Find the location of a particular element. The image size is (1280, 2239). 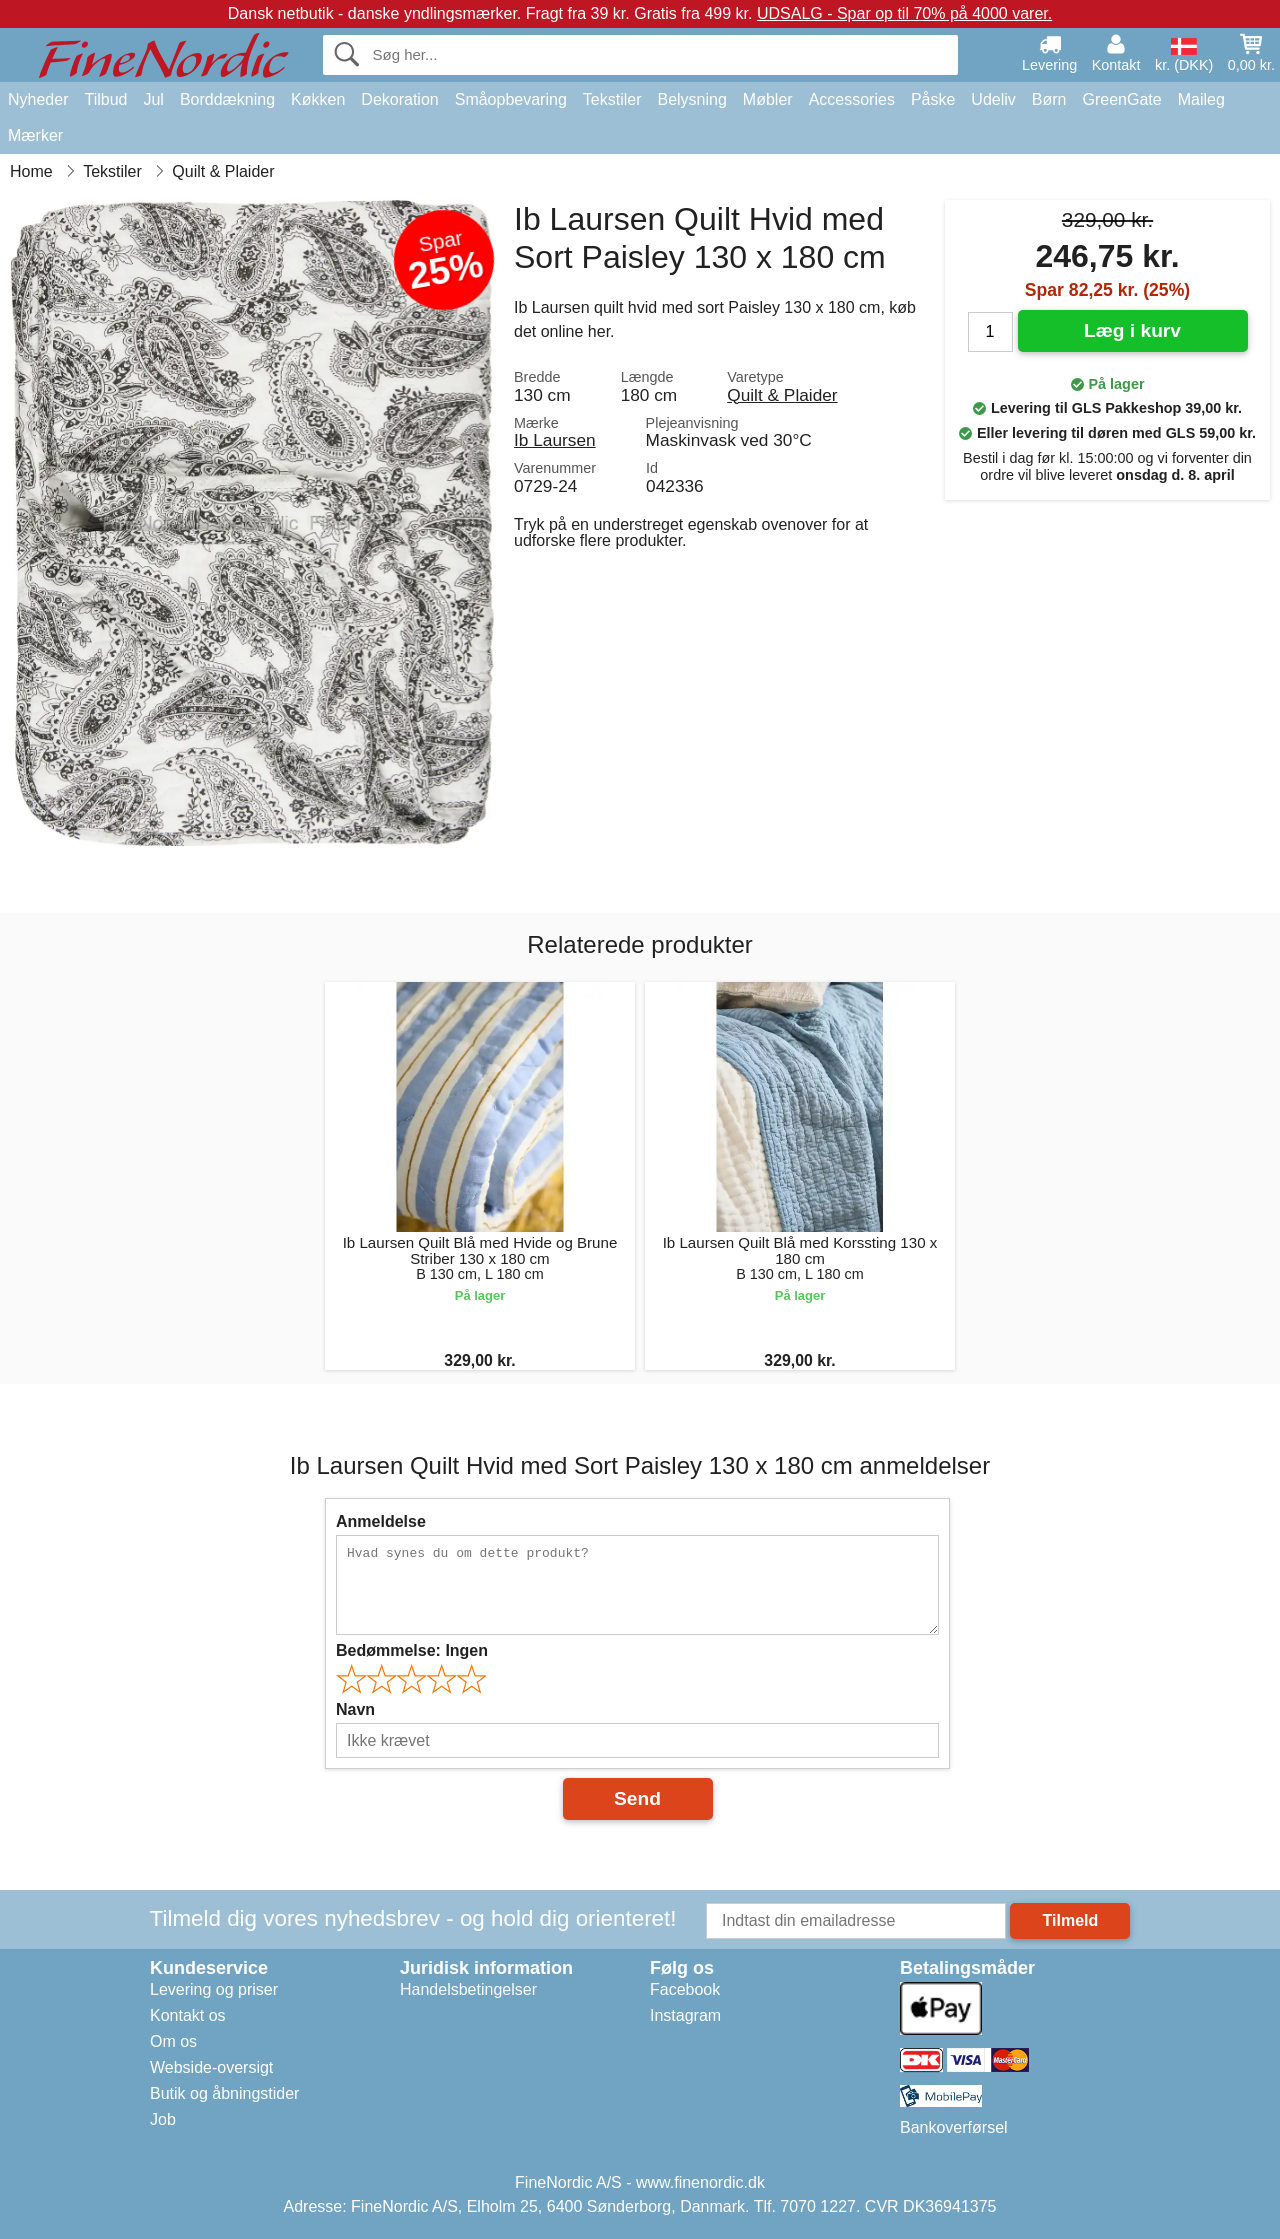

Anmeldelse is located at coordinates (381, 1521).